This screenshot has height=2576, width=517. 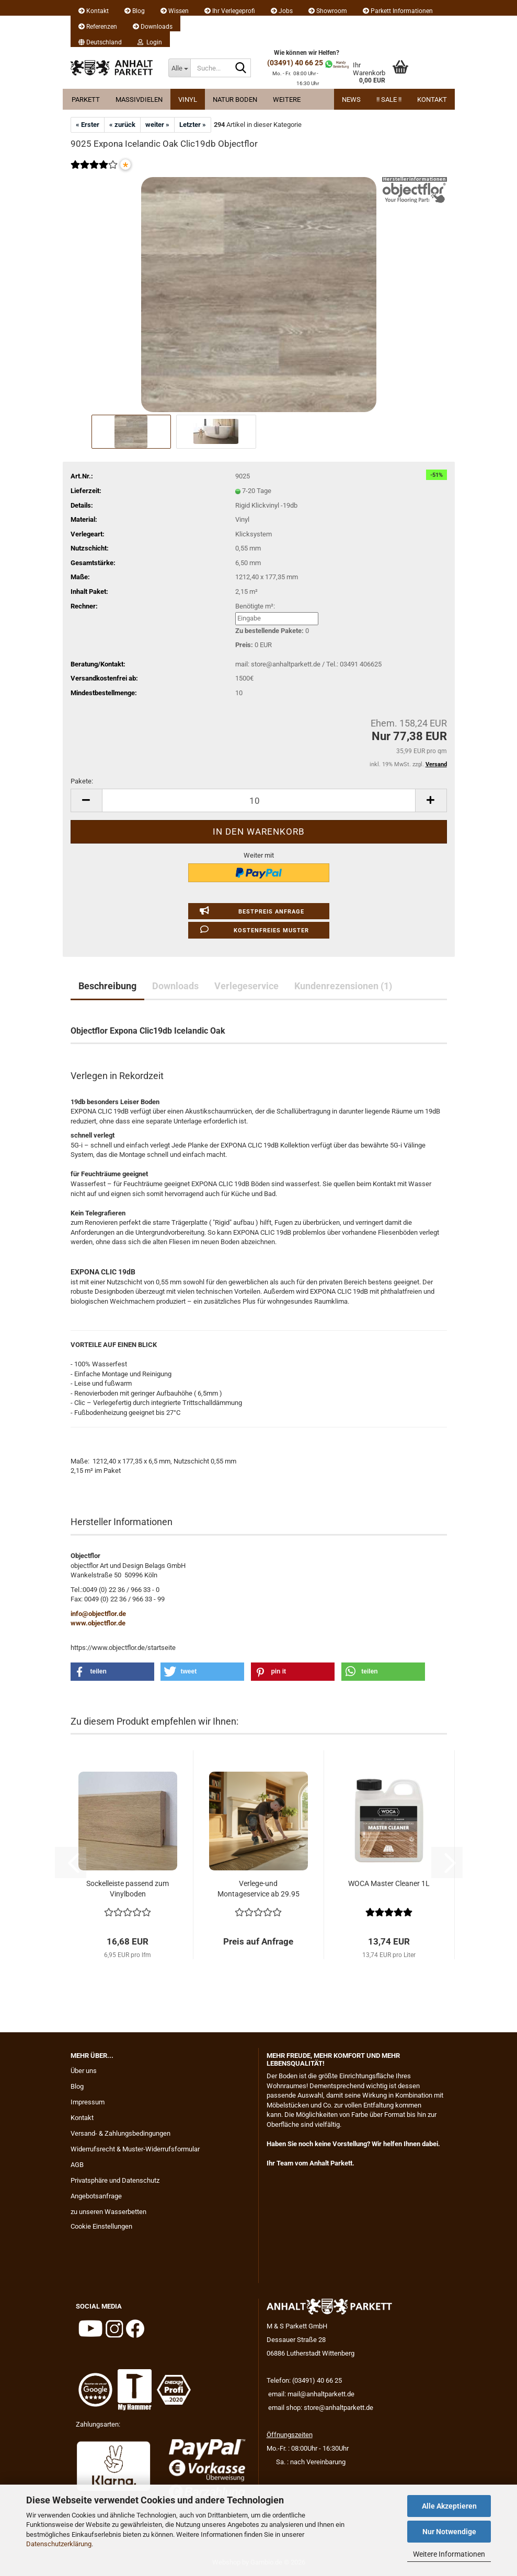 I want to click on Parkett Informationen, so click(x=398, y=11).